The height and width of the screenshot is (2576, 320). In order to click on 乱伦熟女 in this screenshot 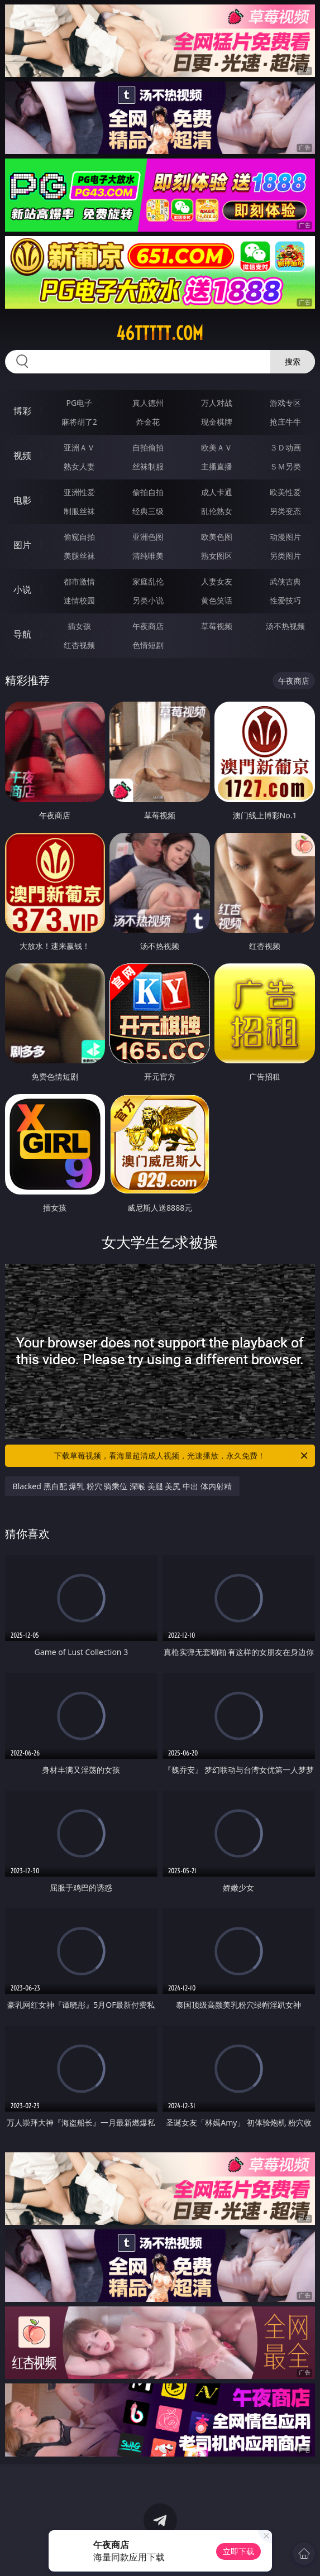, I will do `click(216, 511)`.